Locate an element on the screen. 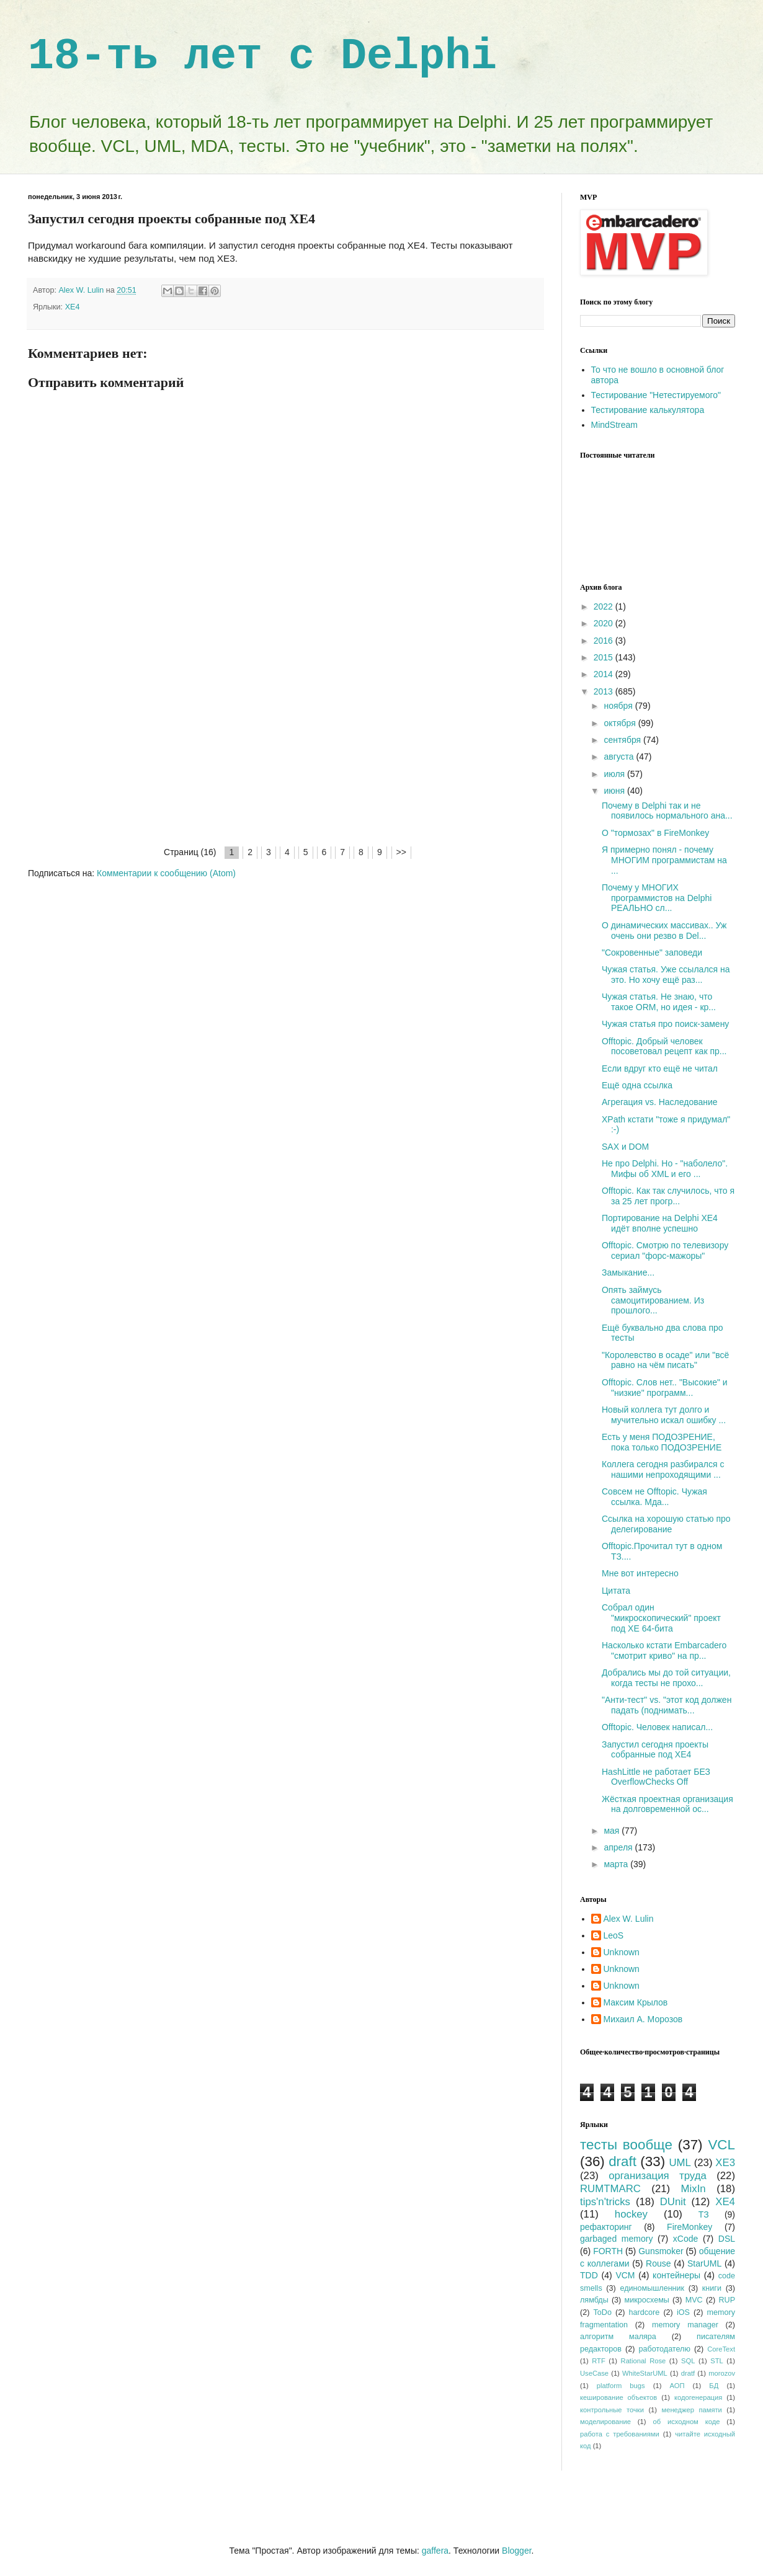  garbaged memory is located at coordinates (616, 2239).